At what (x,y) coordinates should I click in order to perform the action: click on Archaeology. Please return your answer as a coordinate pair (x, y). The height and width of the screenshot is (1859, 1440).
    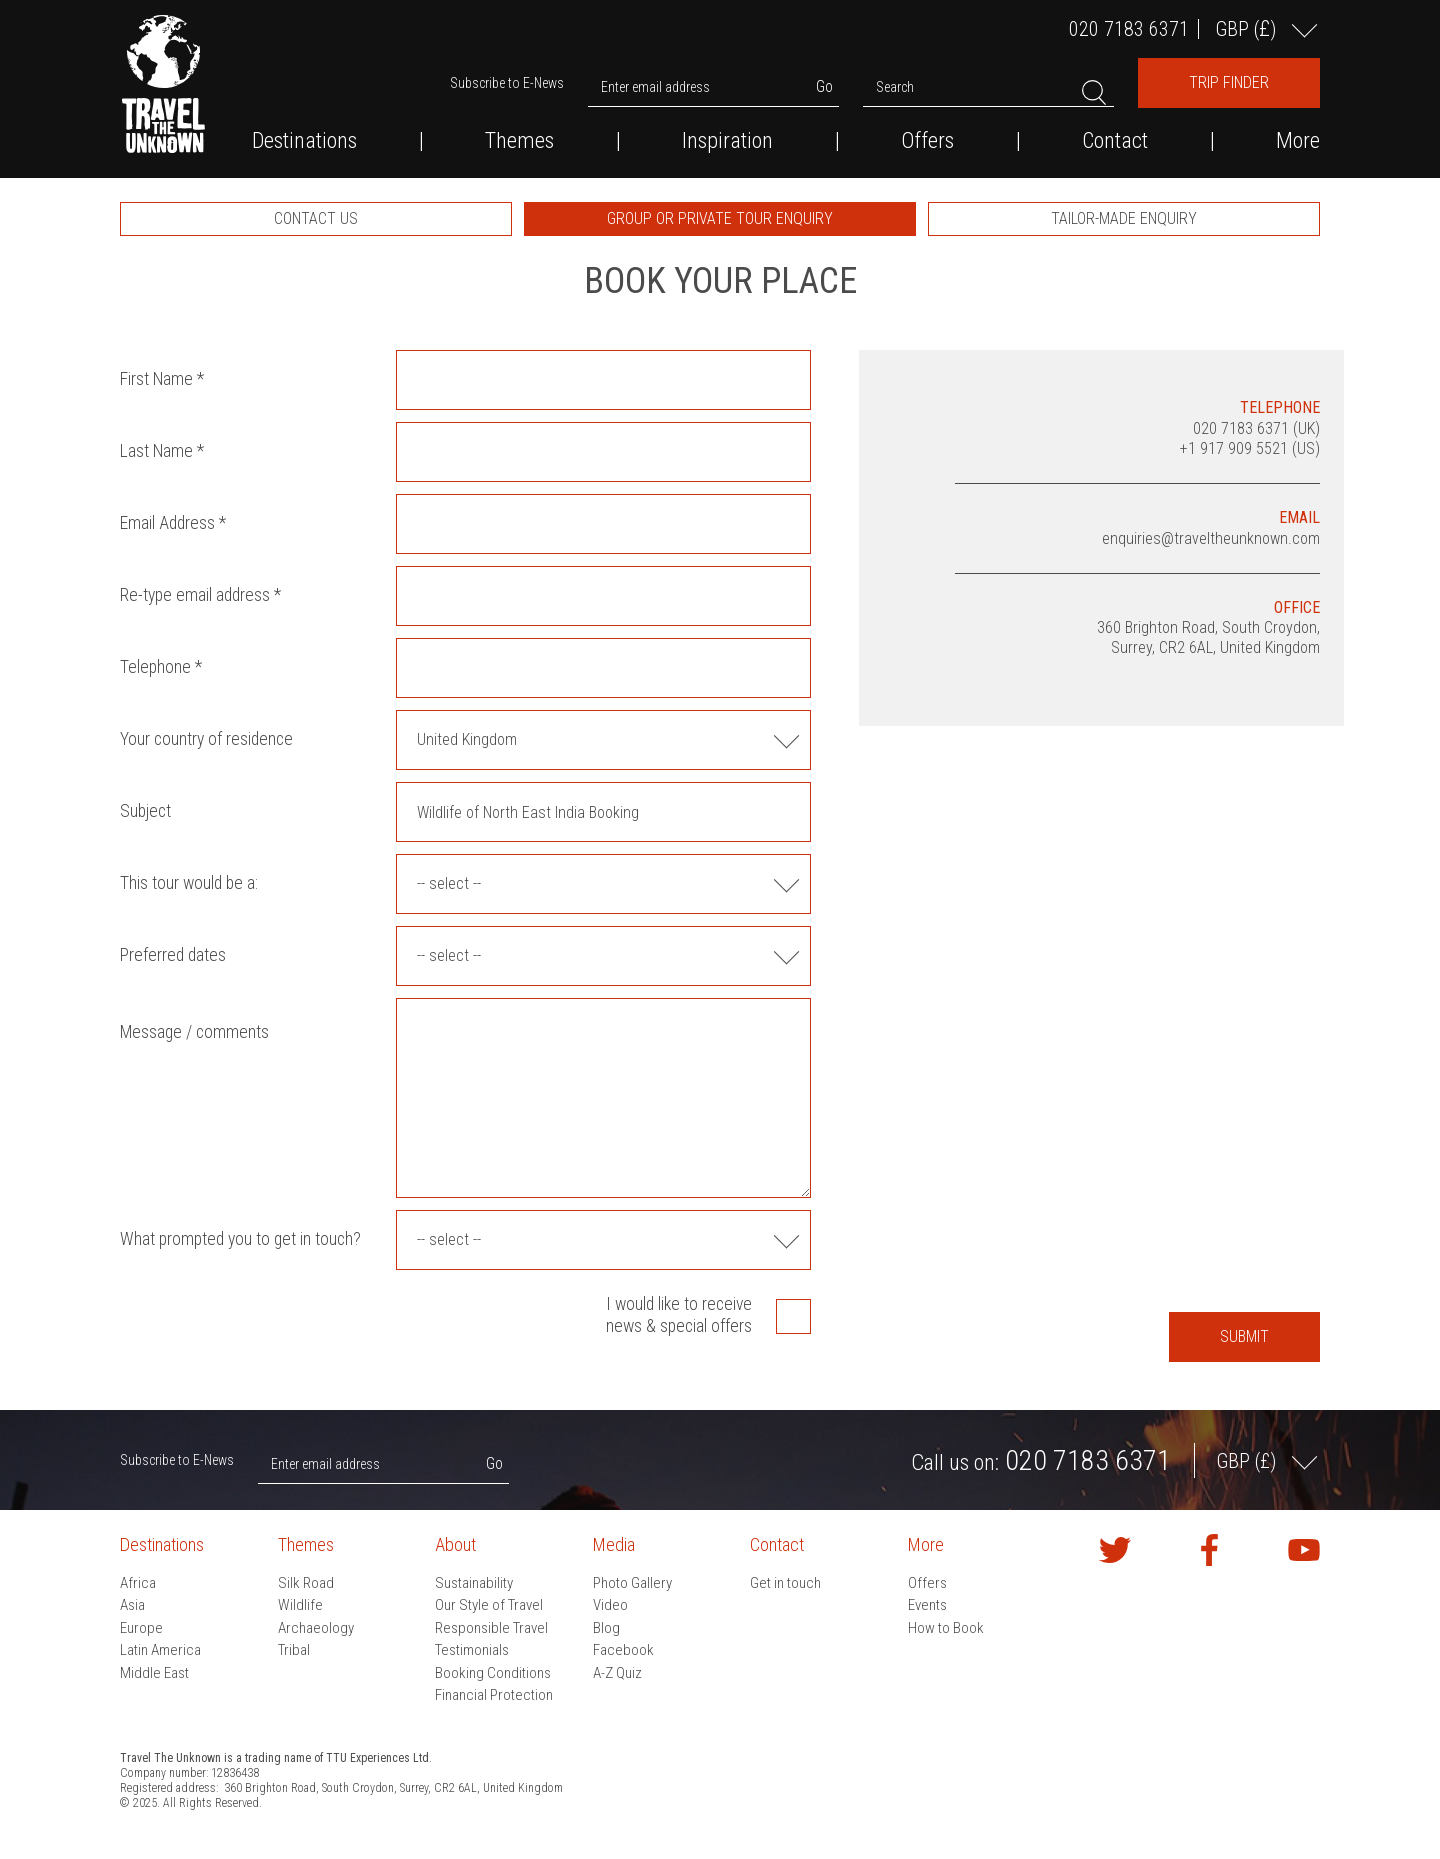
    Looking at the image, I should click on (316, 1628).